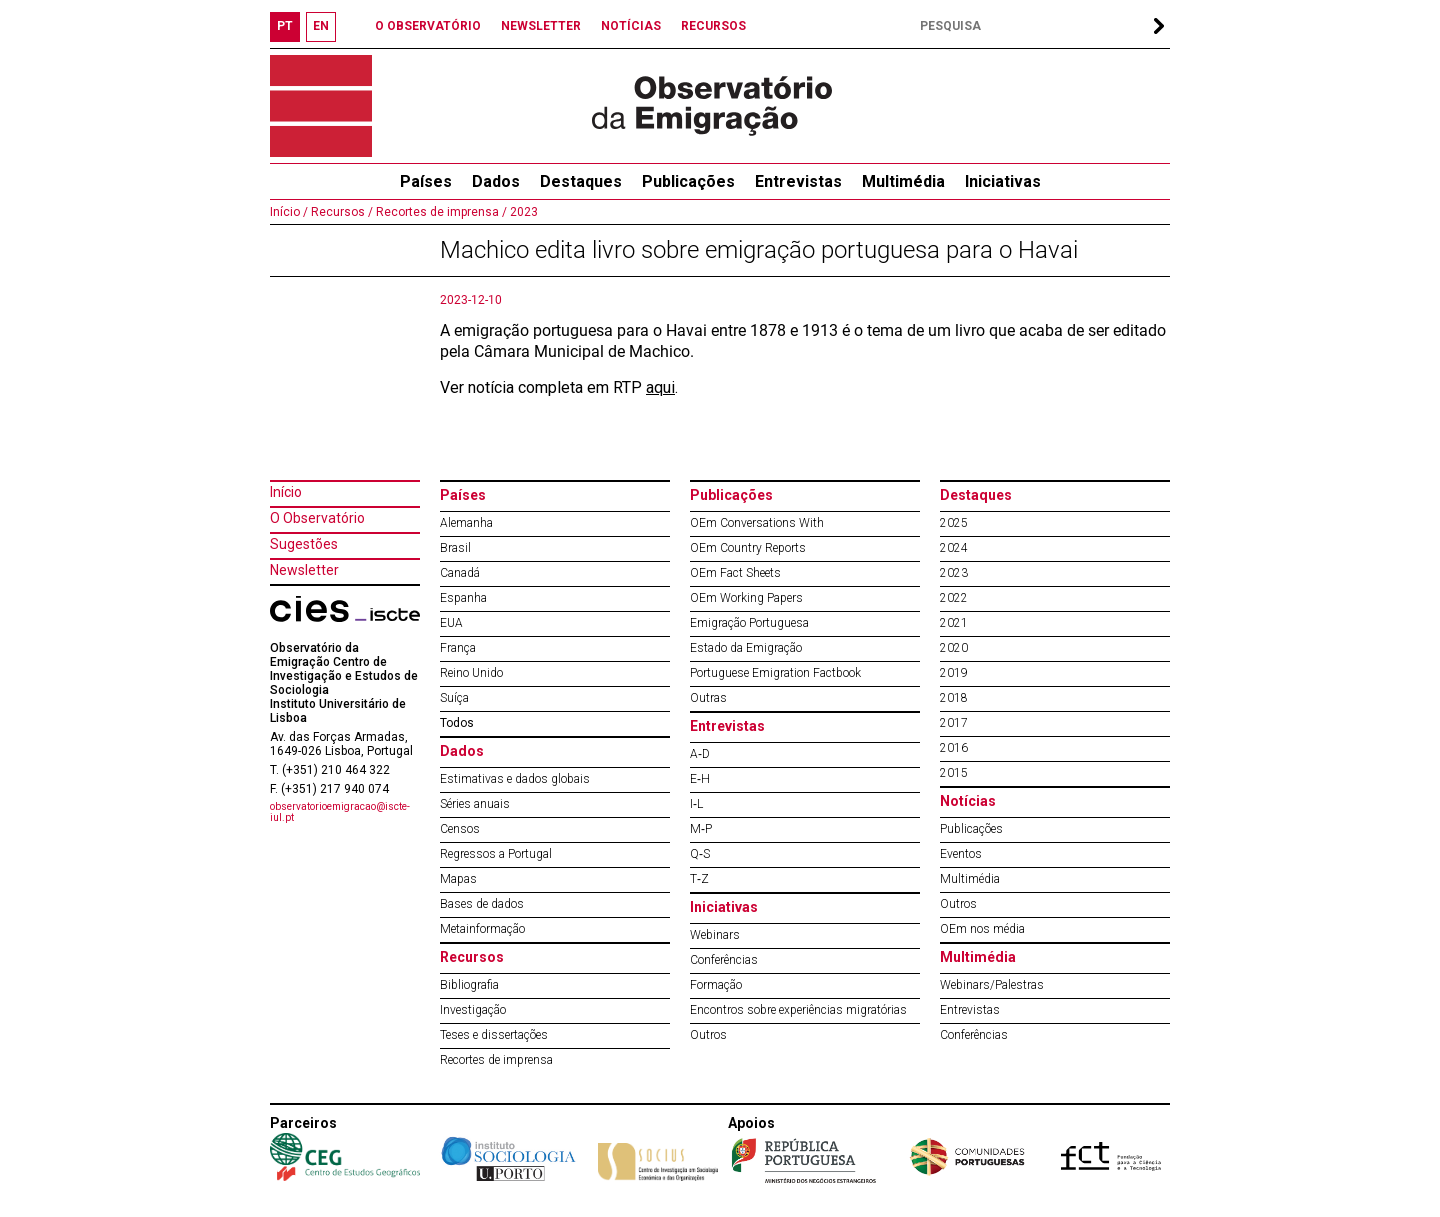 The height and width of the screenshot is (1217, 1440). I want to click on aqui, so click(660, 387).